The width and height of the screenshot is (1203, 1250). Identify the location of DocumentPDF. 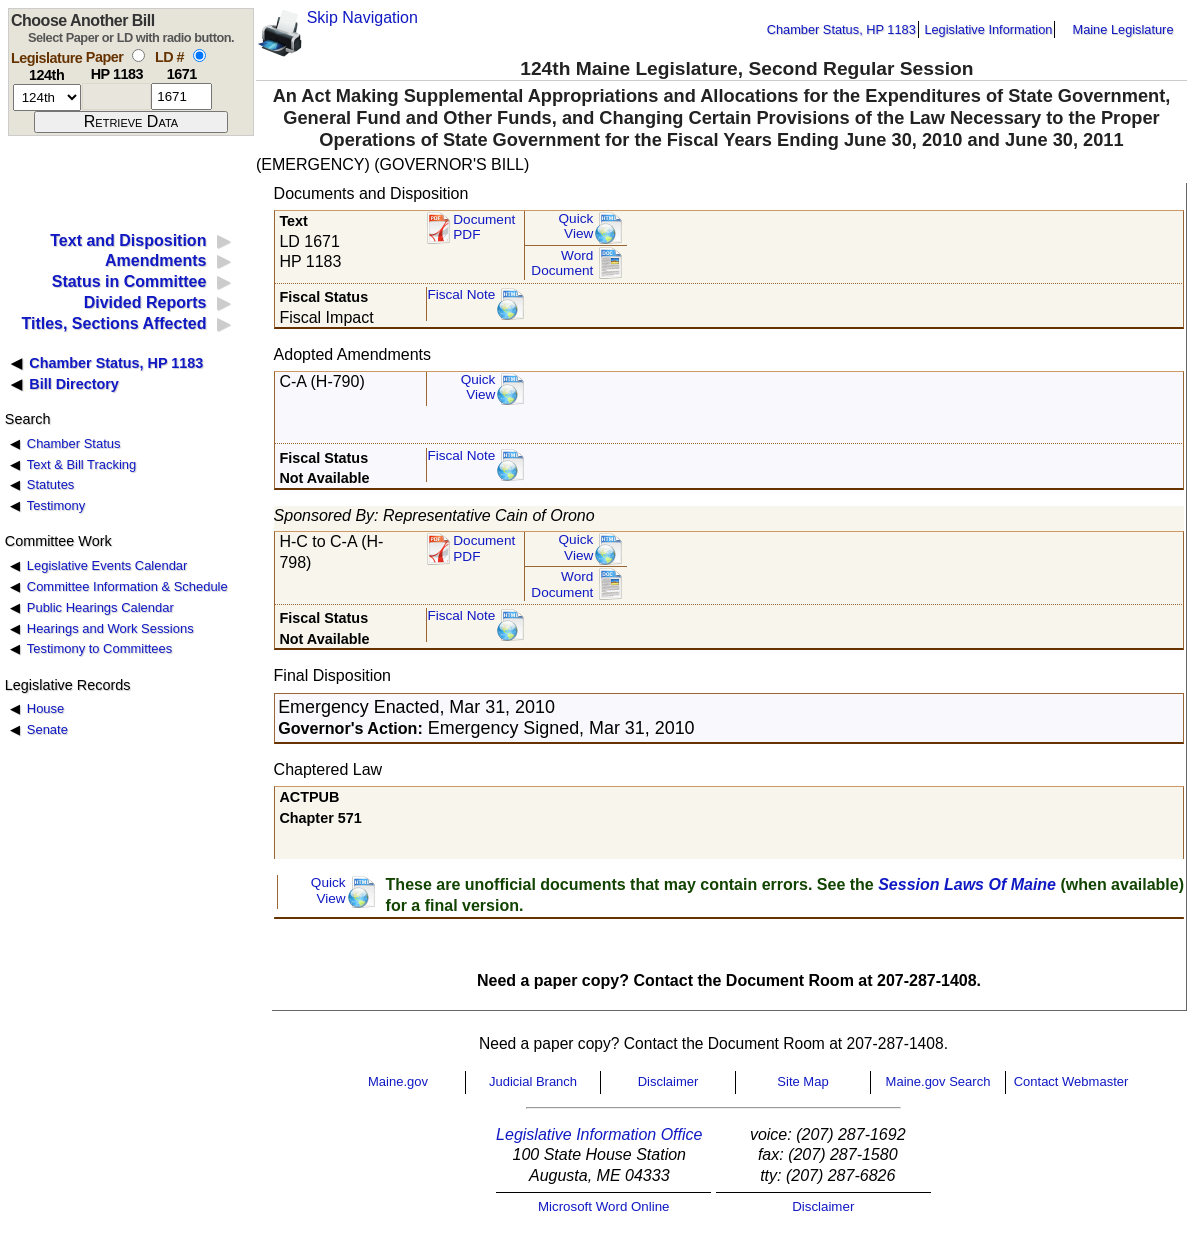
(484, 548).